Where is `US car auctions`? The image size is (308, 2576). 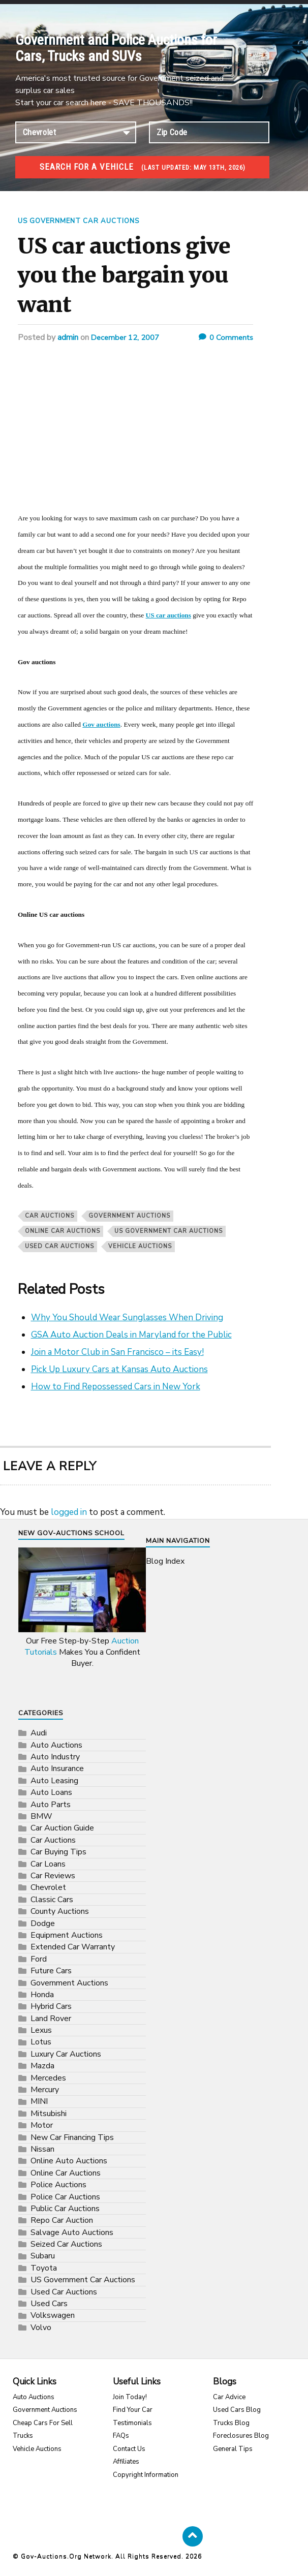
US car auctions is located at coordinates (168, 615).